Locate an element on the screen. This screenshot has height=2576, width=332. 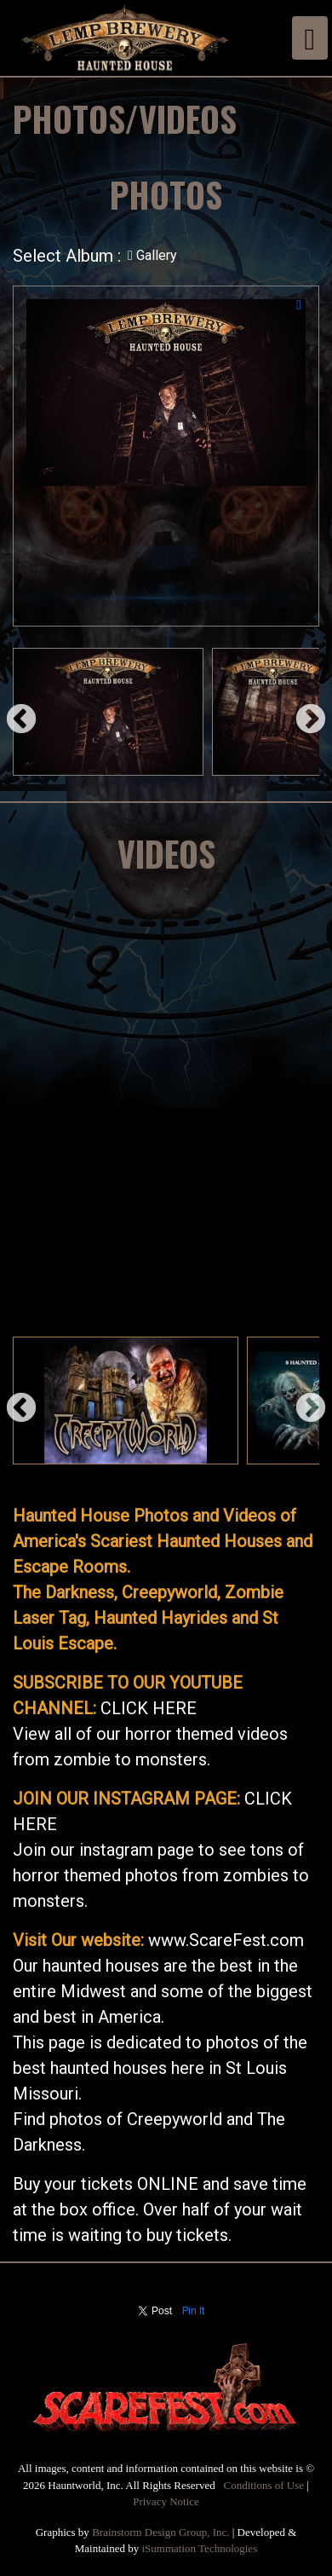
Conditions of Use is located at coordinates (263, 2485).